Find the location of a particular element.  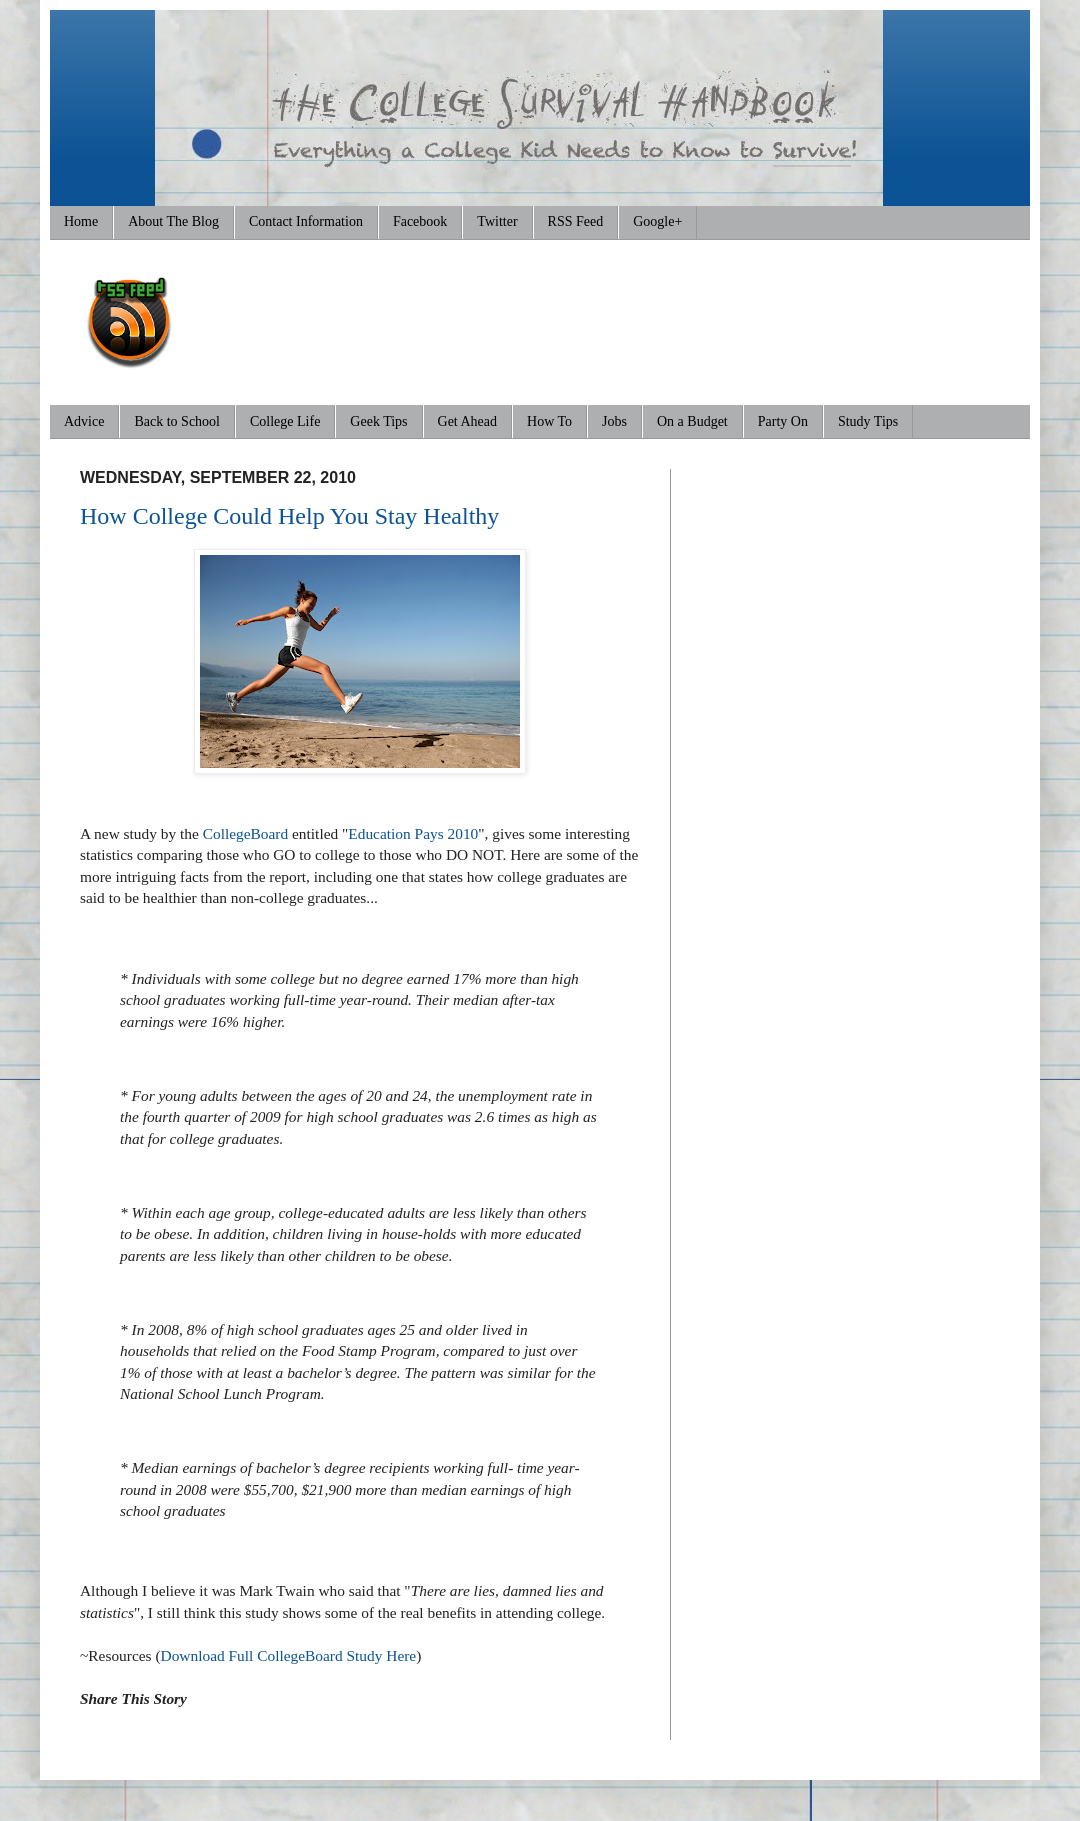

Education Pays 2010 is located at coordinates (413, 833).